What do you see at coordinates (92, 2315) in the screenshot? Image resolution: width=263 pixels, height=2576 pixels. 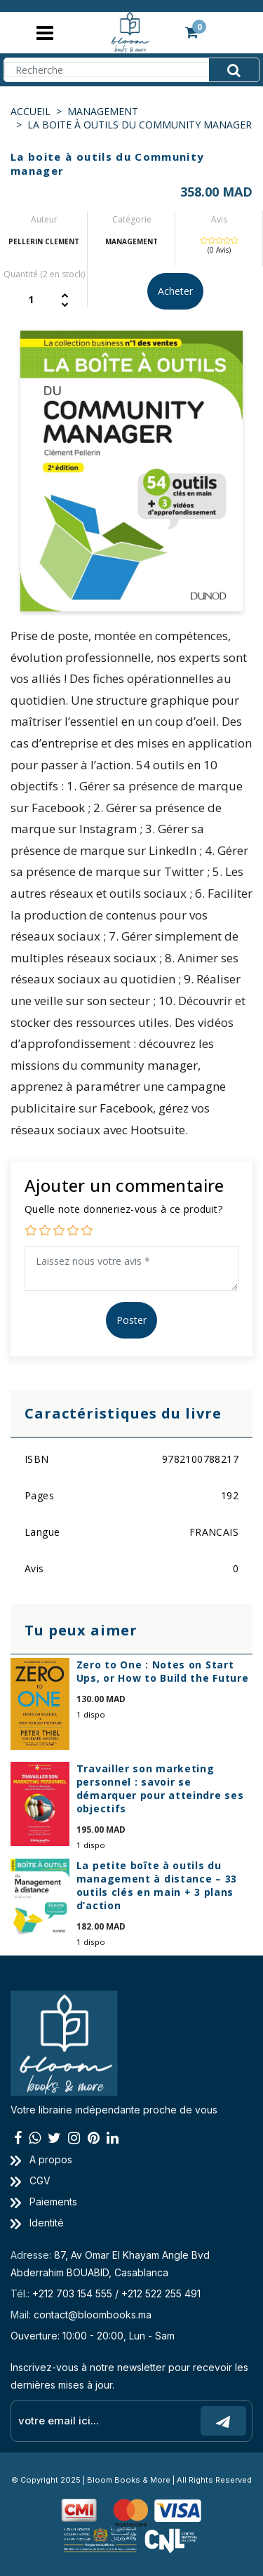 I see `contact@bloombooks.ma` at bounding box center [92, 2315].